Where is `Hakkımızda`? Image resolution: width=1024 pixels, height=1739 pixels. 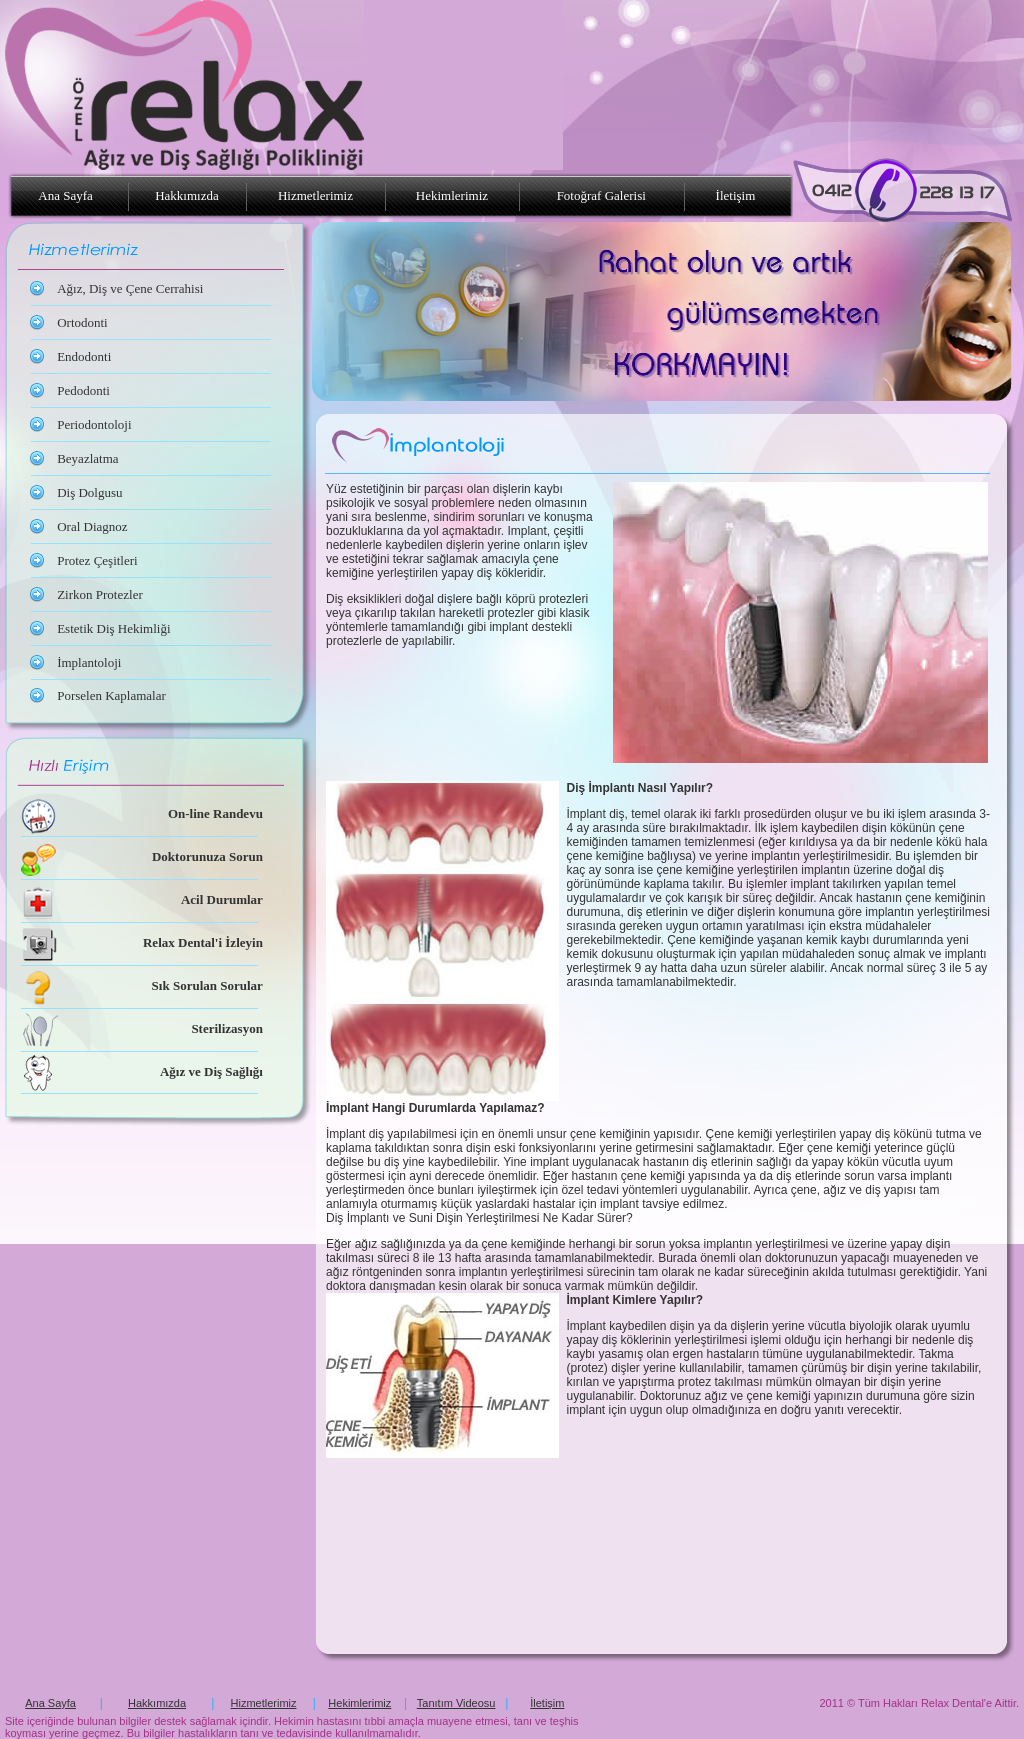 Hakkımızda is located at coordinates (187, 195).